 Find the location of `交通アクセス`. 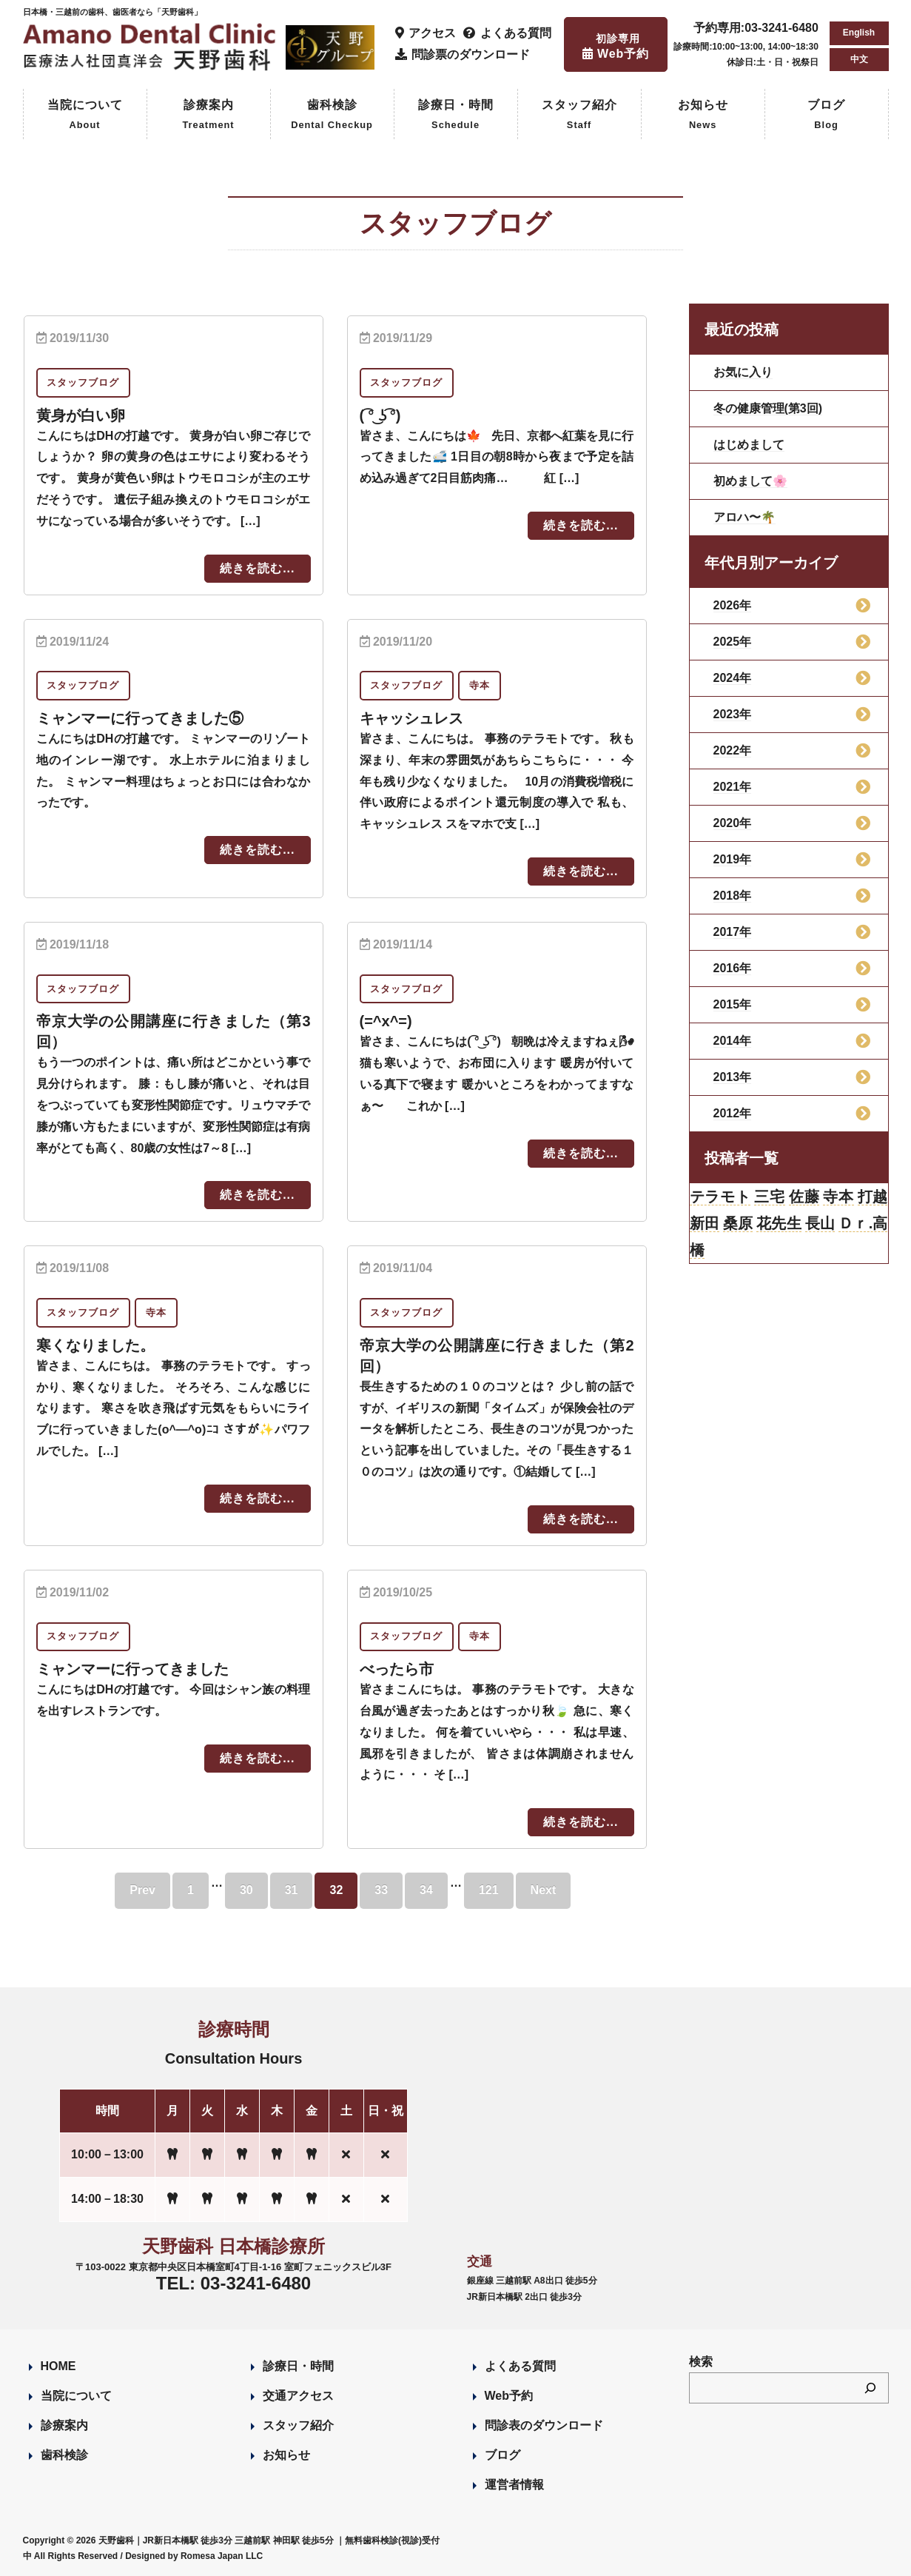

交通アクセス is located at coordinates (298, 2395).